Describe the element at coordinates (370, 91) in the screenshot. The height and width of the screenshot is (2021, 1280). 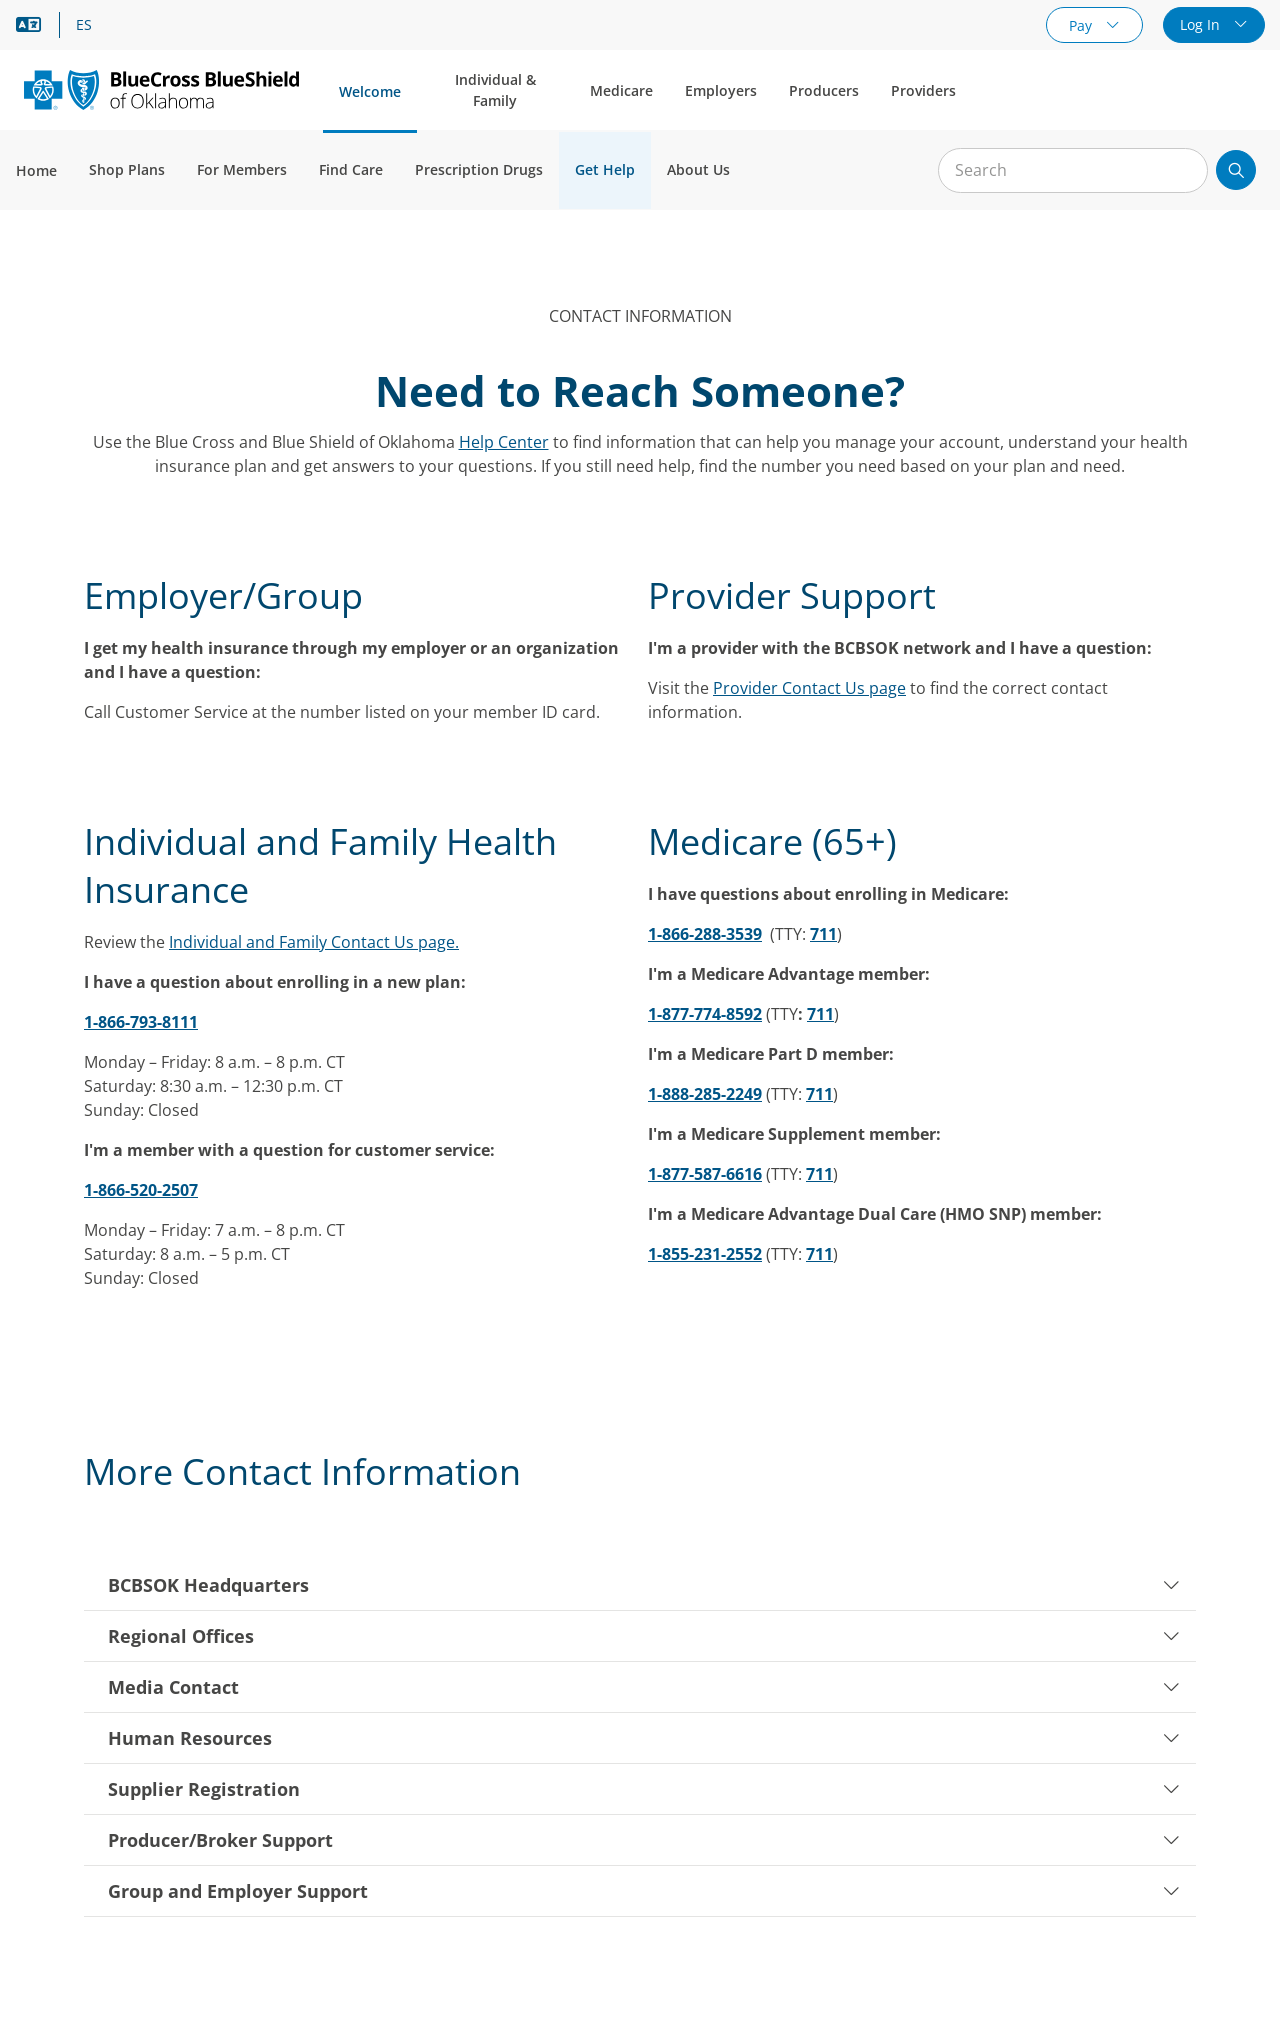
I see `Welcome` at that location.